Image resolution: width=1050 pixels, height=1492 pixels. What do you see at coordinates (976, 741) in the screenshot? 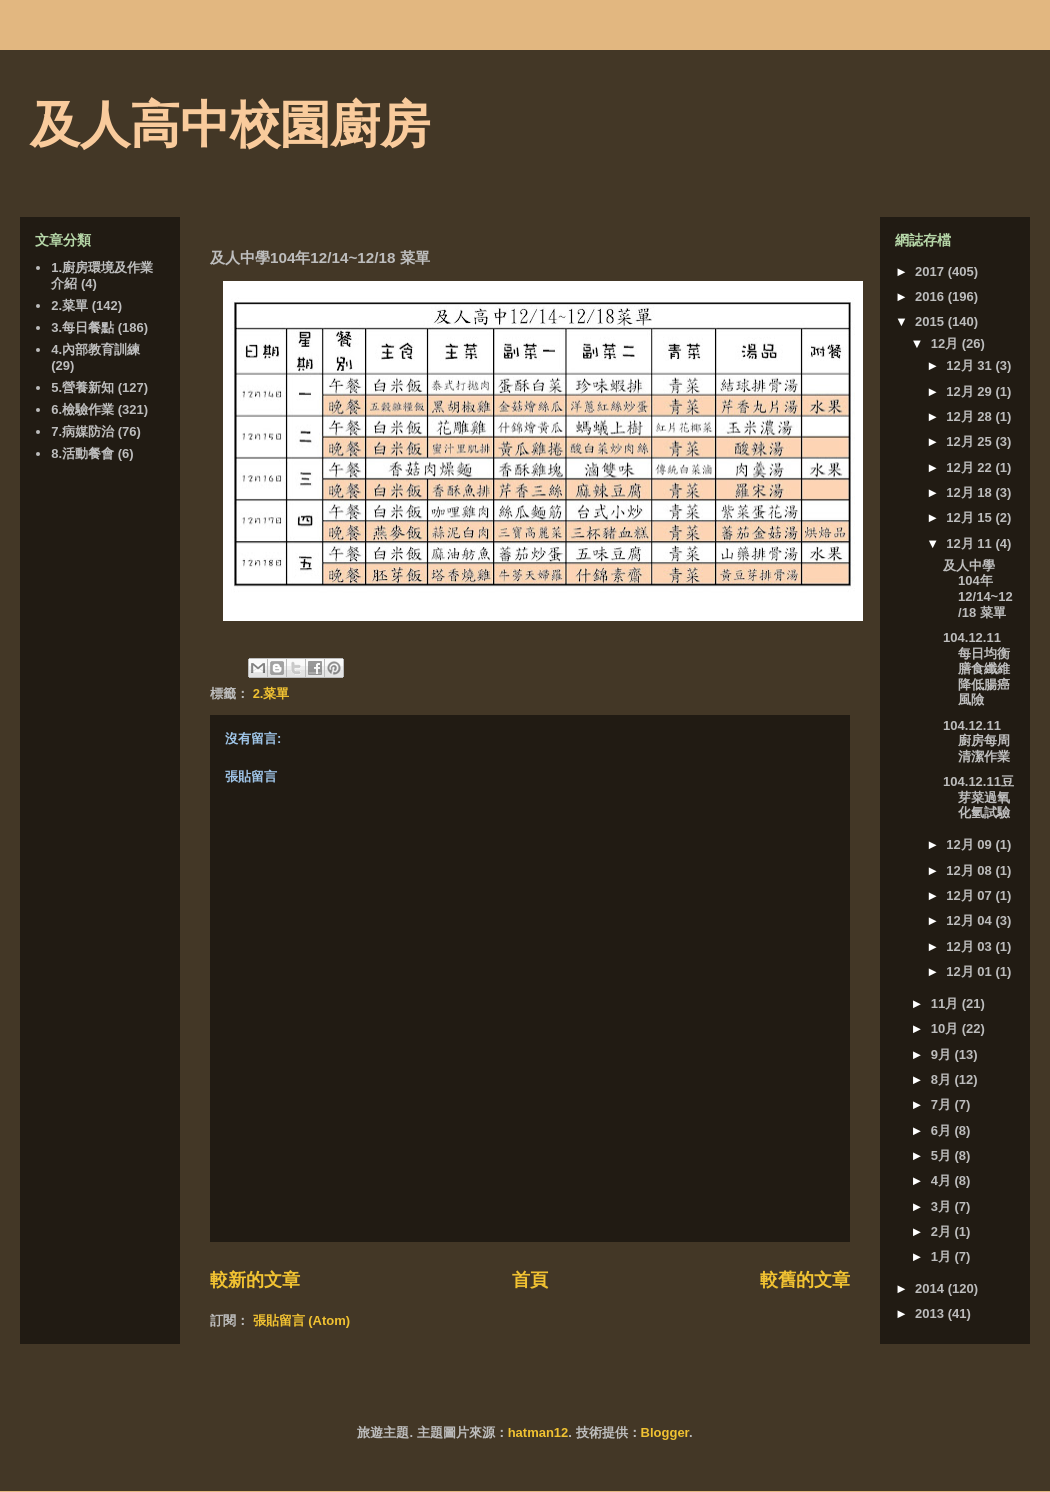
I see `104.12.11 廚房每周清潔作業` at bounding box center [976, 741].